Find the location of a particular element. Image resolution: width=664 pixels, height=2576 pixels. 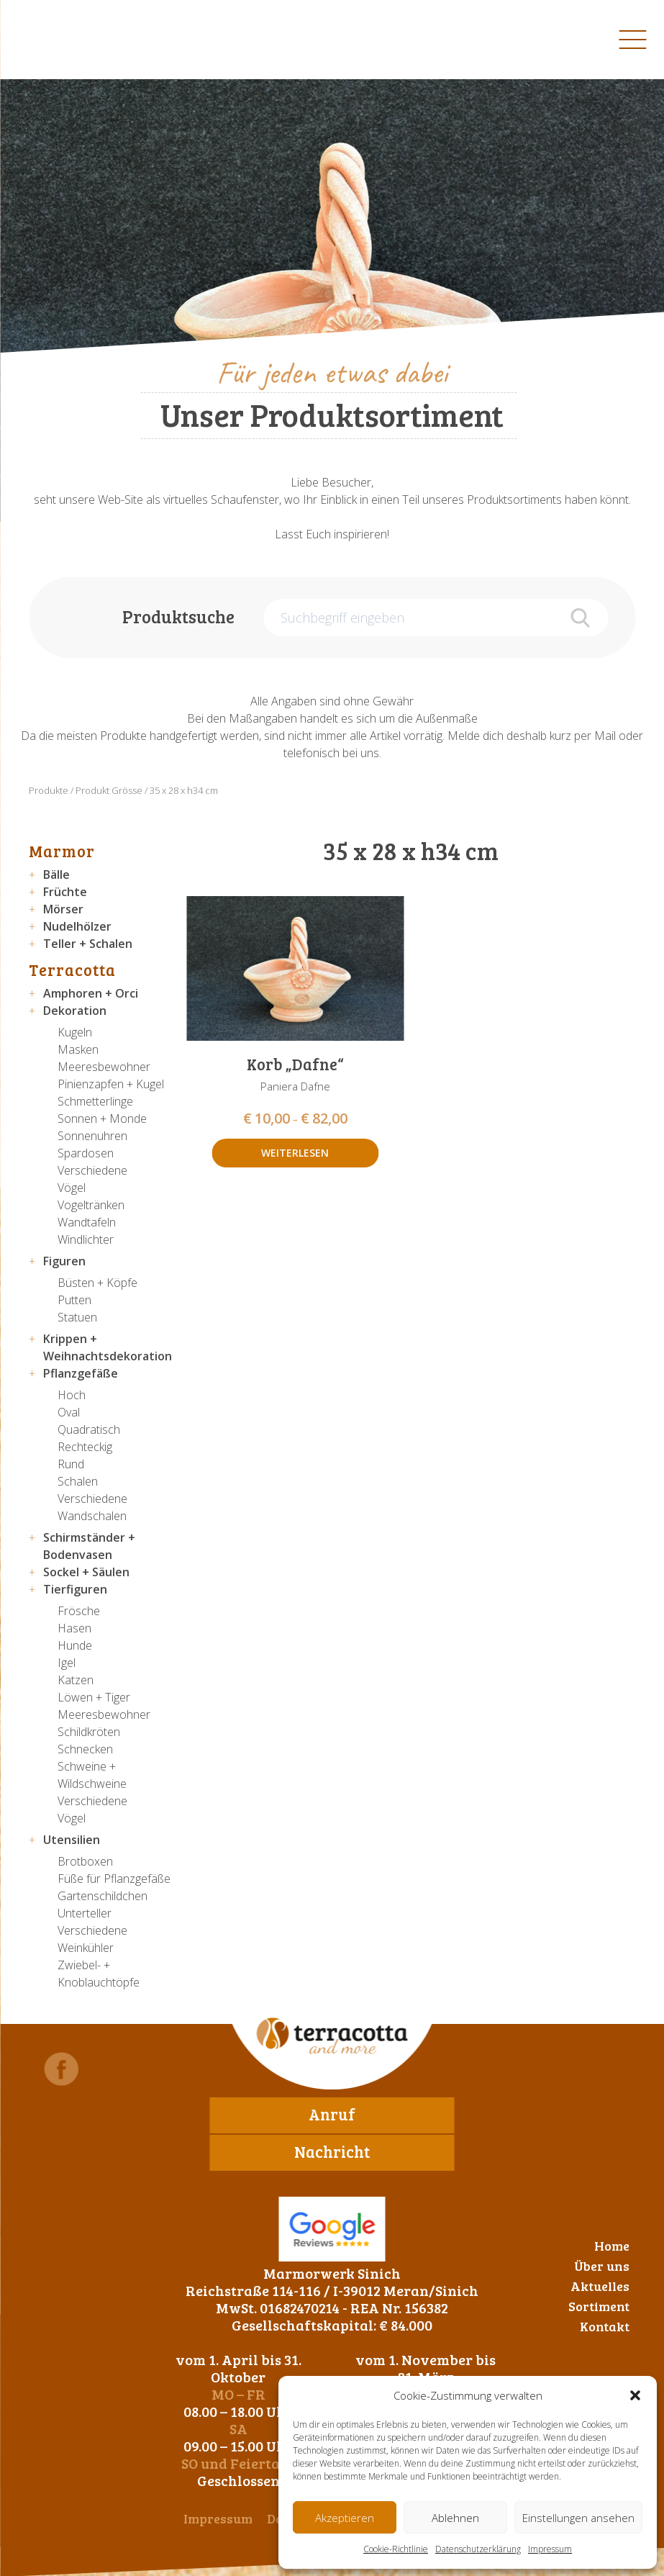

Dekoration is located at coordinates (74, 1010).